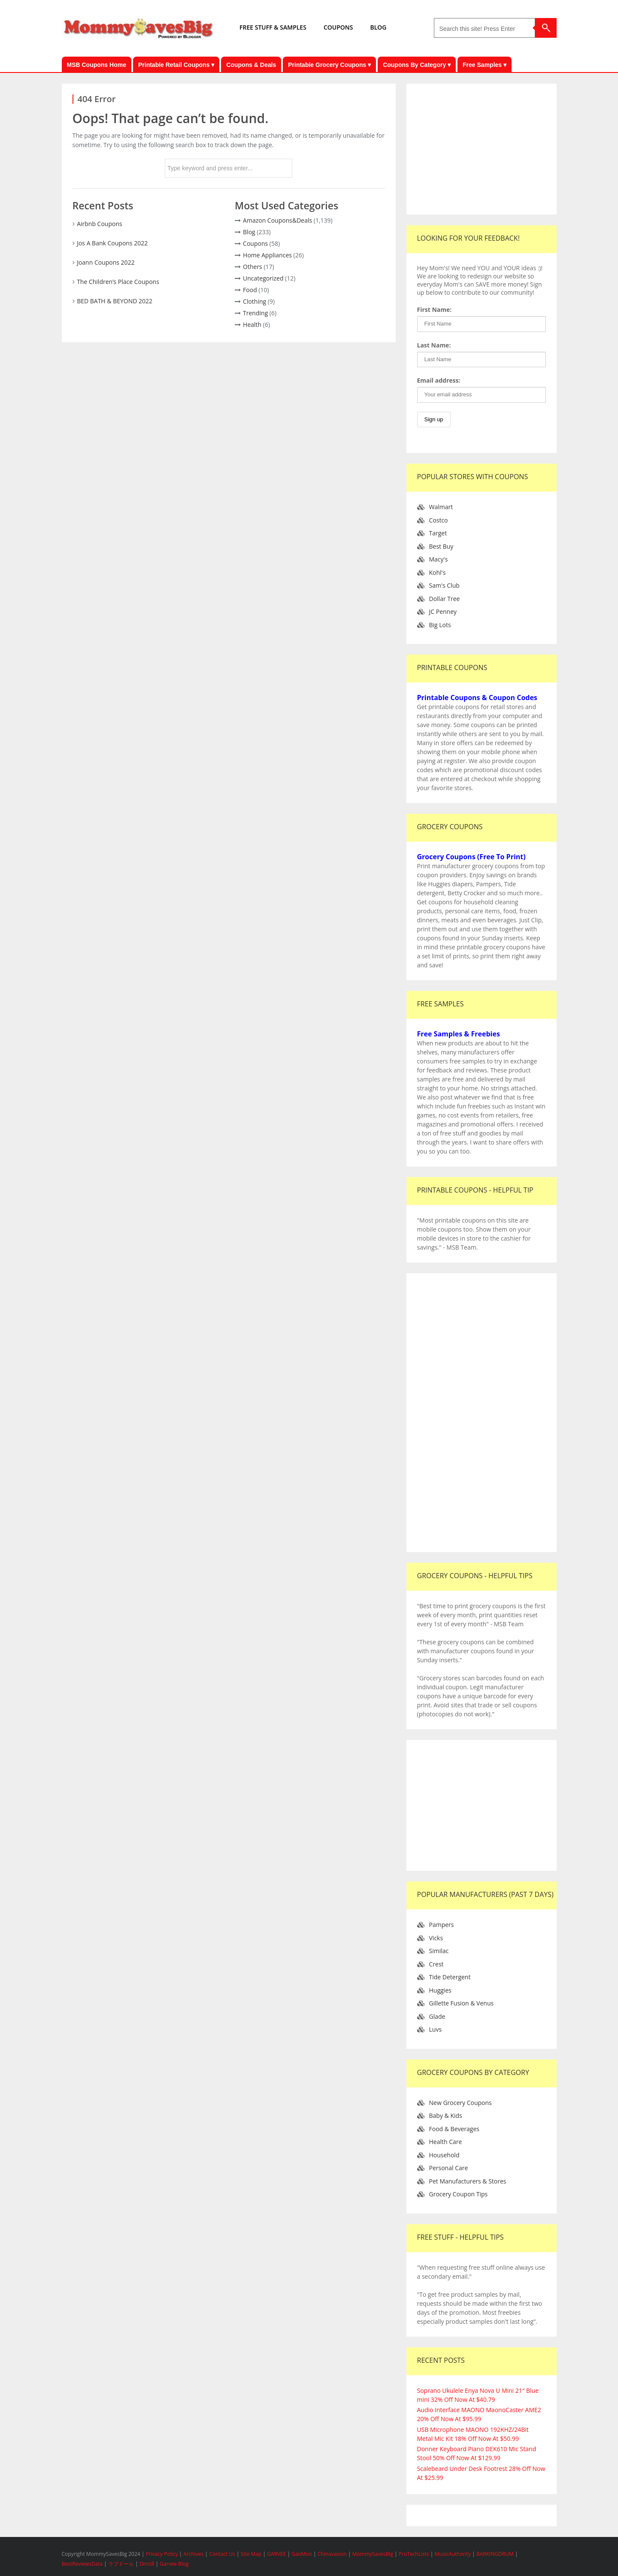  I want to click on ラブドール, so click(121, 2563).